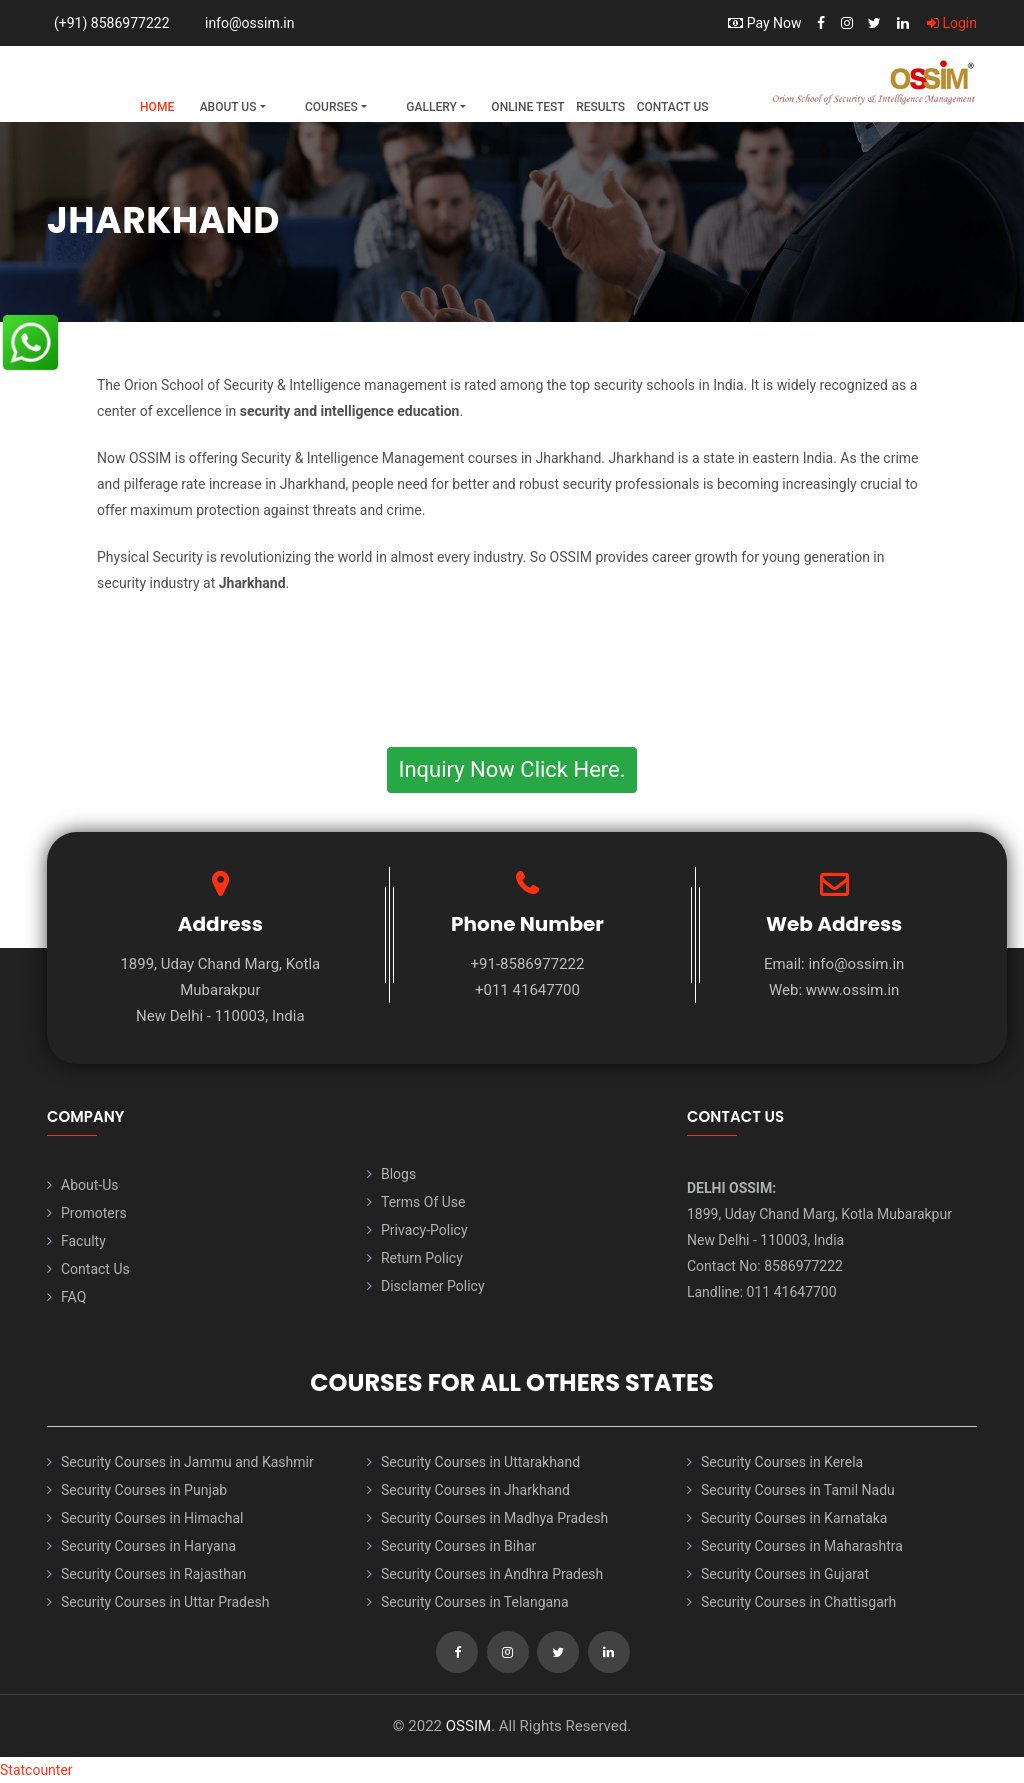 This screenshot has width=1024, height=1783. What do you see at coordinates (492, 1574) in the screenshot?
I see `Security Courses in Andhra Pradesh` at bounding box center [492, 1574].